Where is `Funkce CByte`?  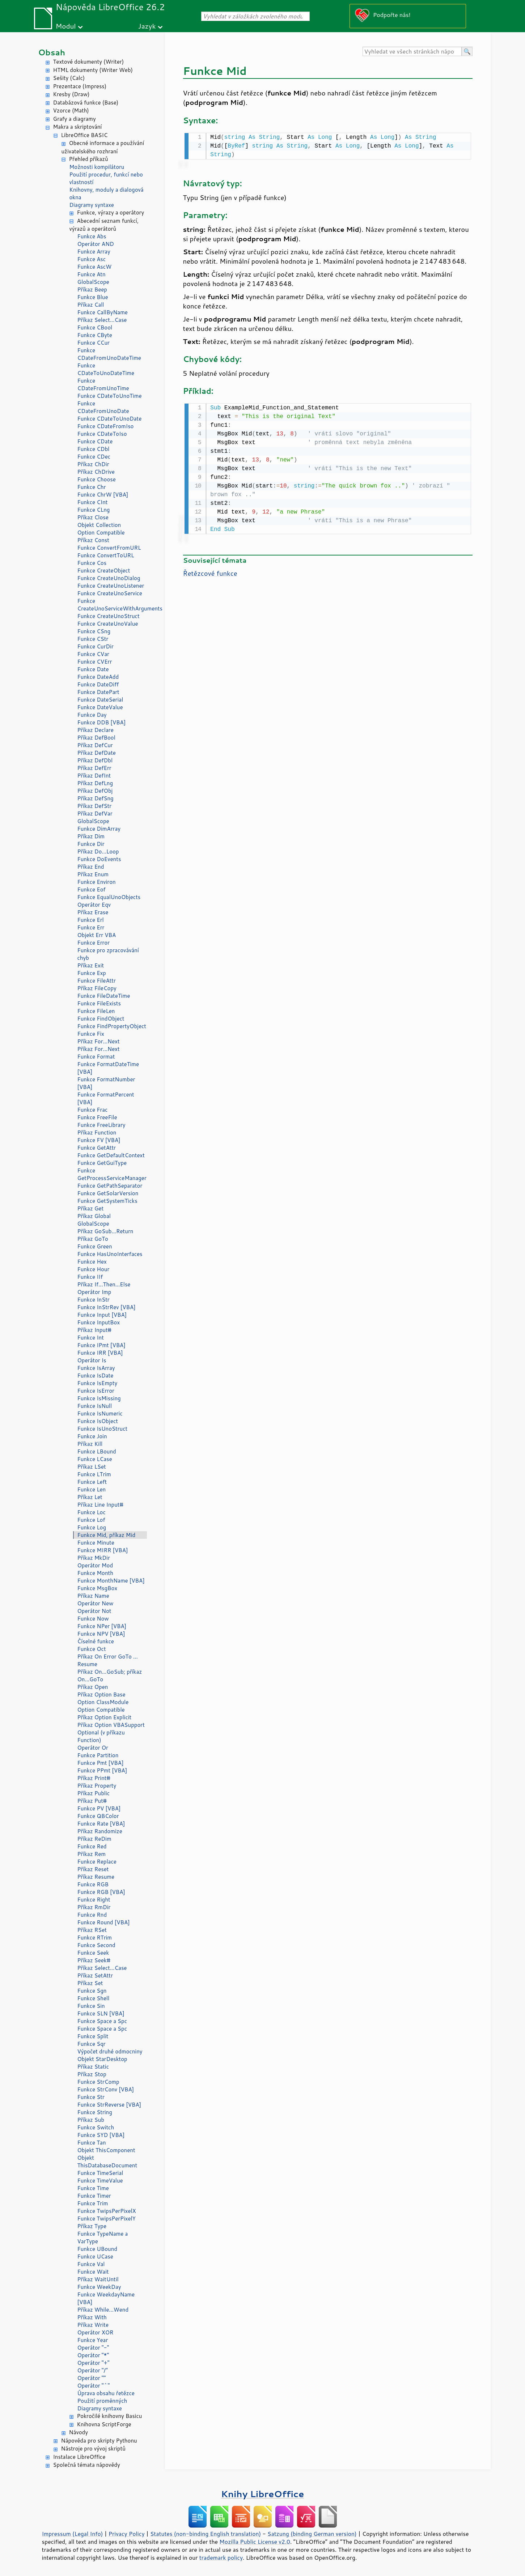 Funkce CByte is located at coordinates (94, 335).